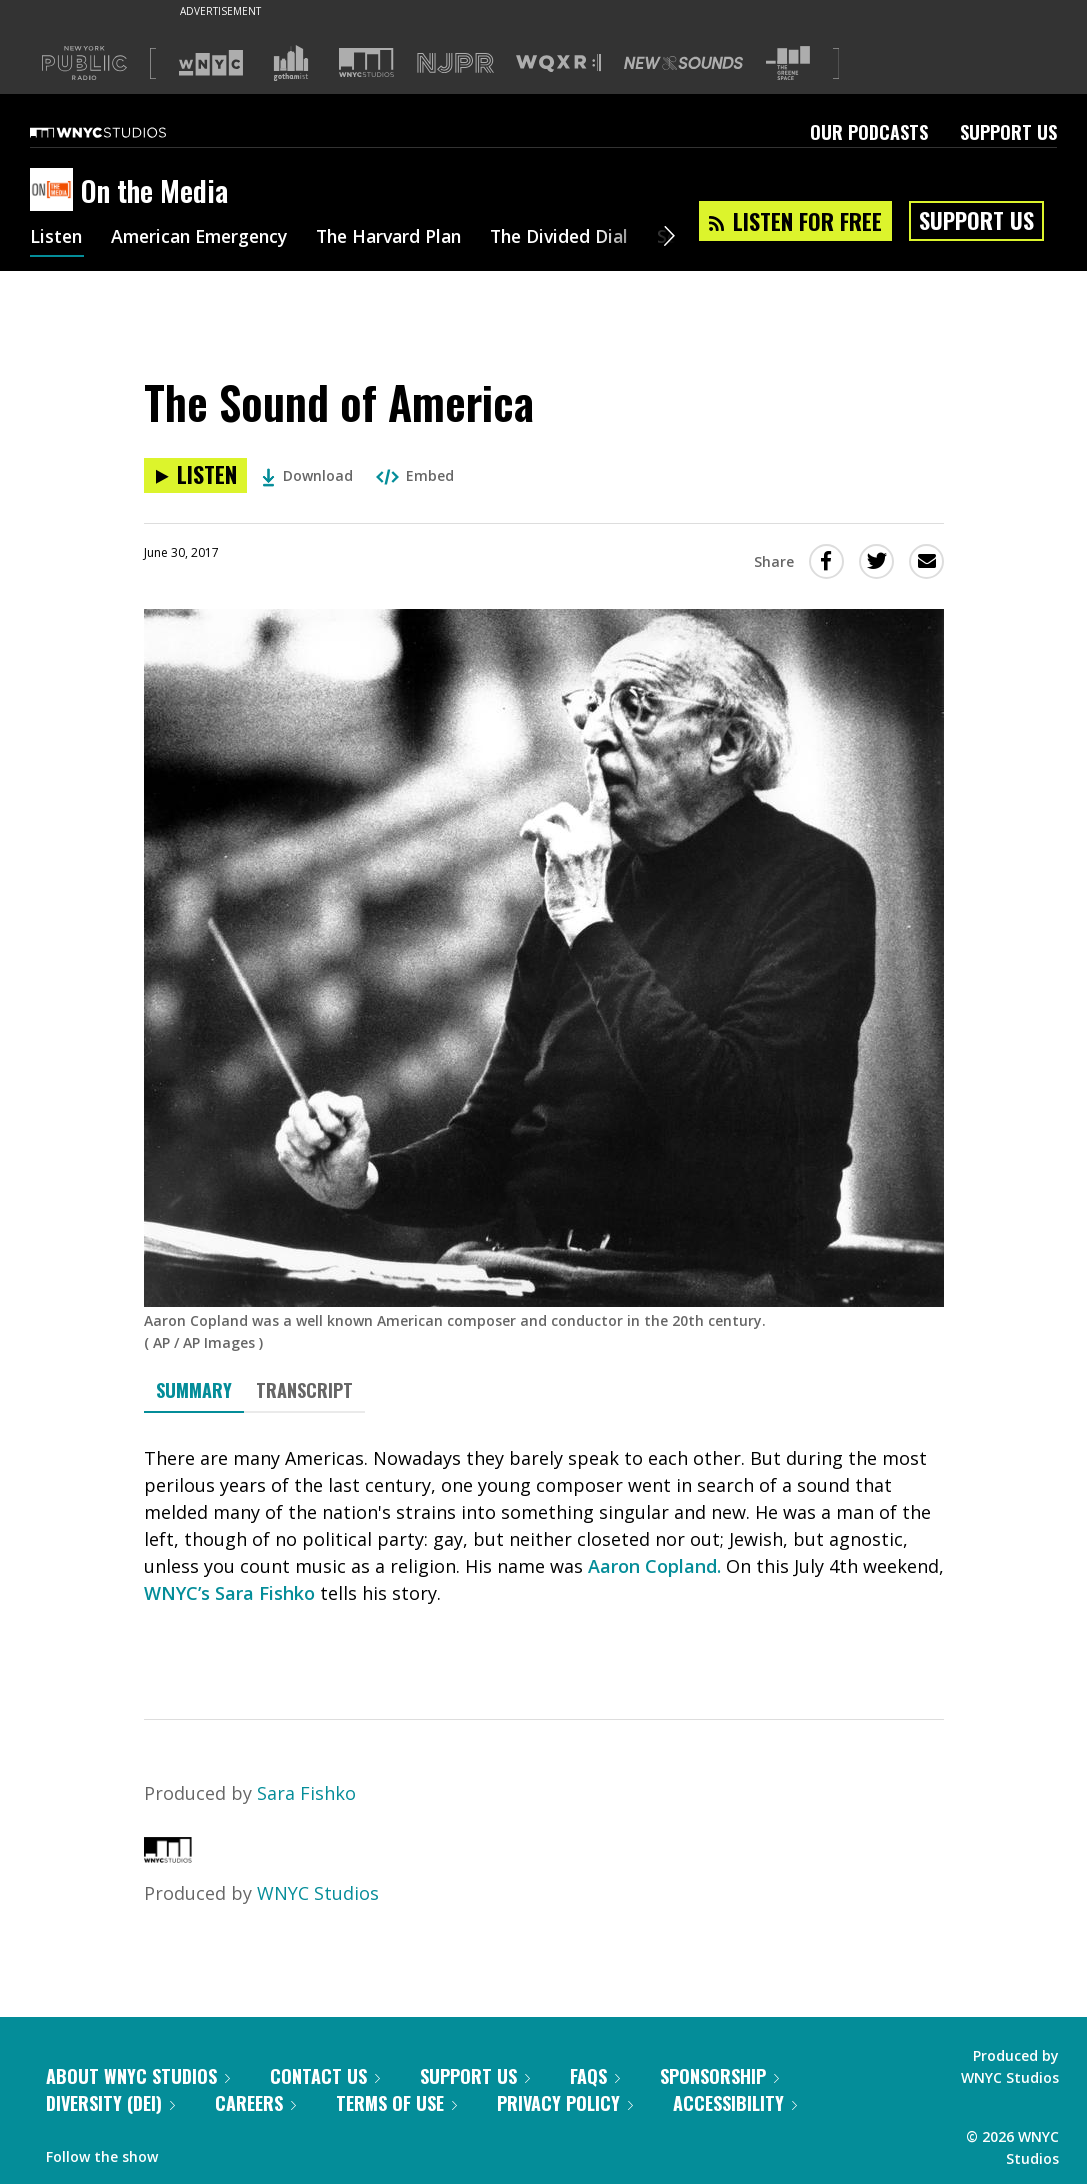  What do you see at coordinates (366, 62) in the screenshot?
I see `[Visit WNYC Studios (Opens in new window)]` at bounding box center [366, 62].